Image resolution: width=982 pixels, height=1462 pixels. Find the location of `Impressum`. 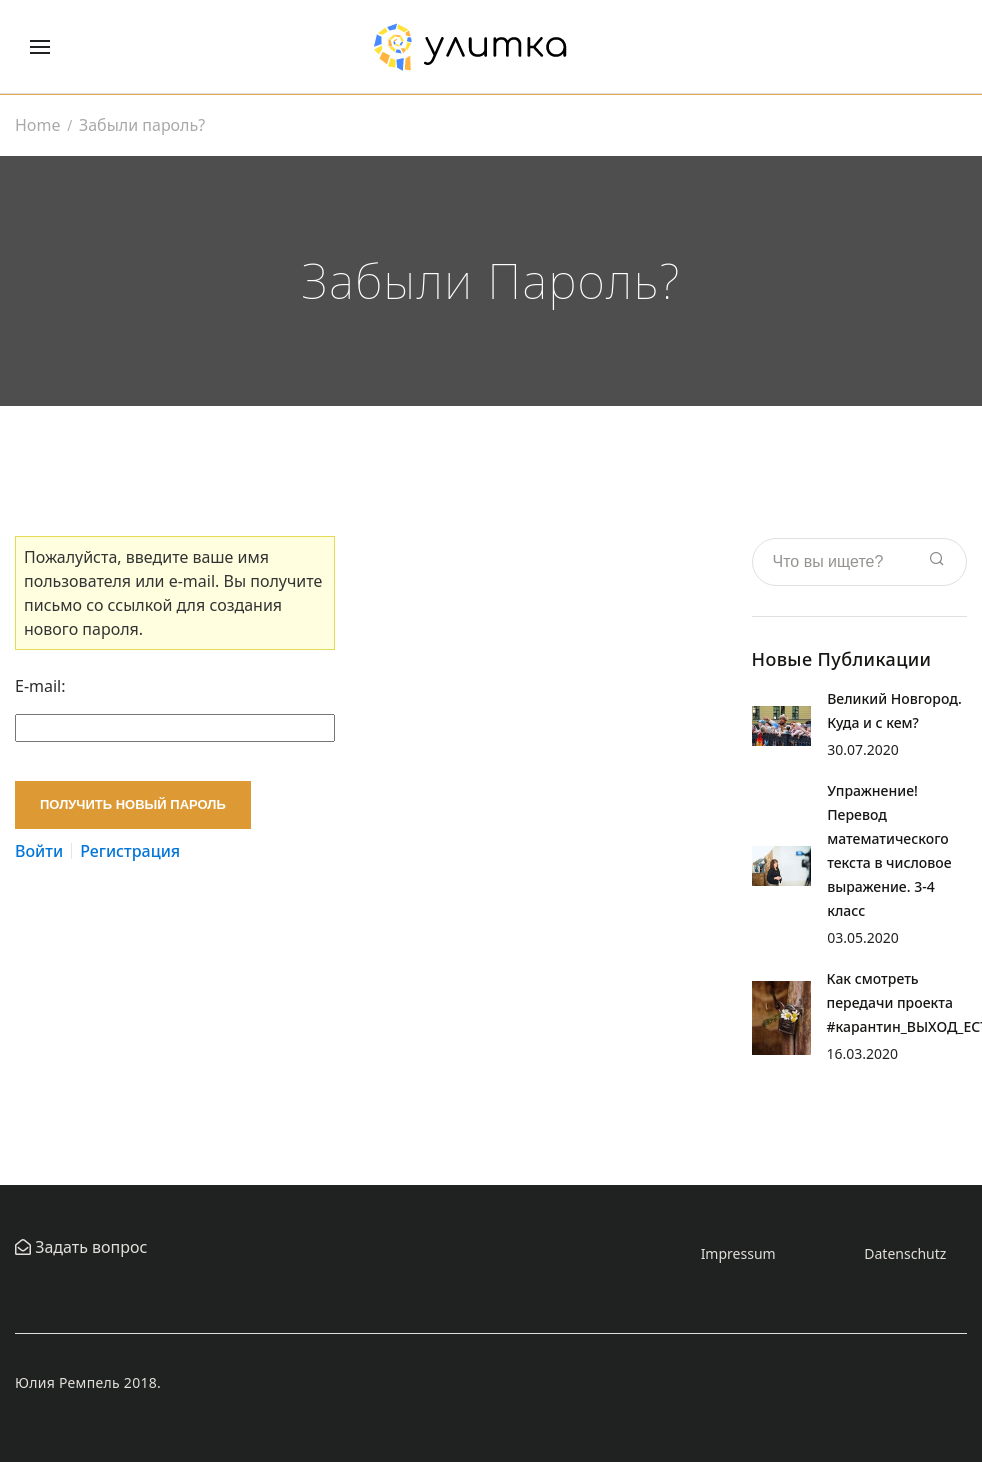

Impressum is located at coordinates (738, 1253).